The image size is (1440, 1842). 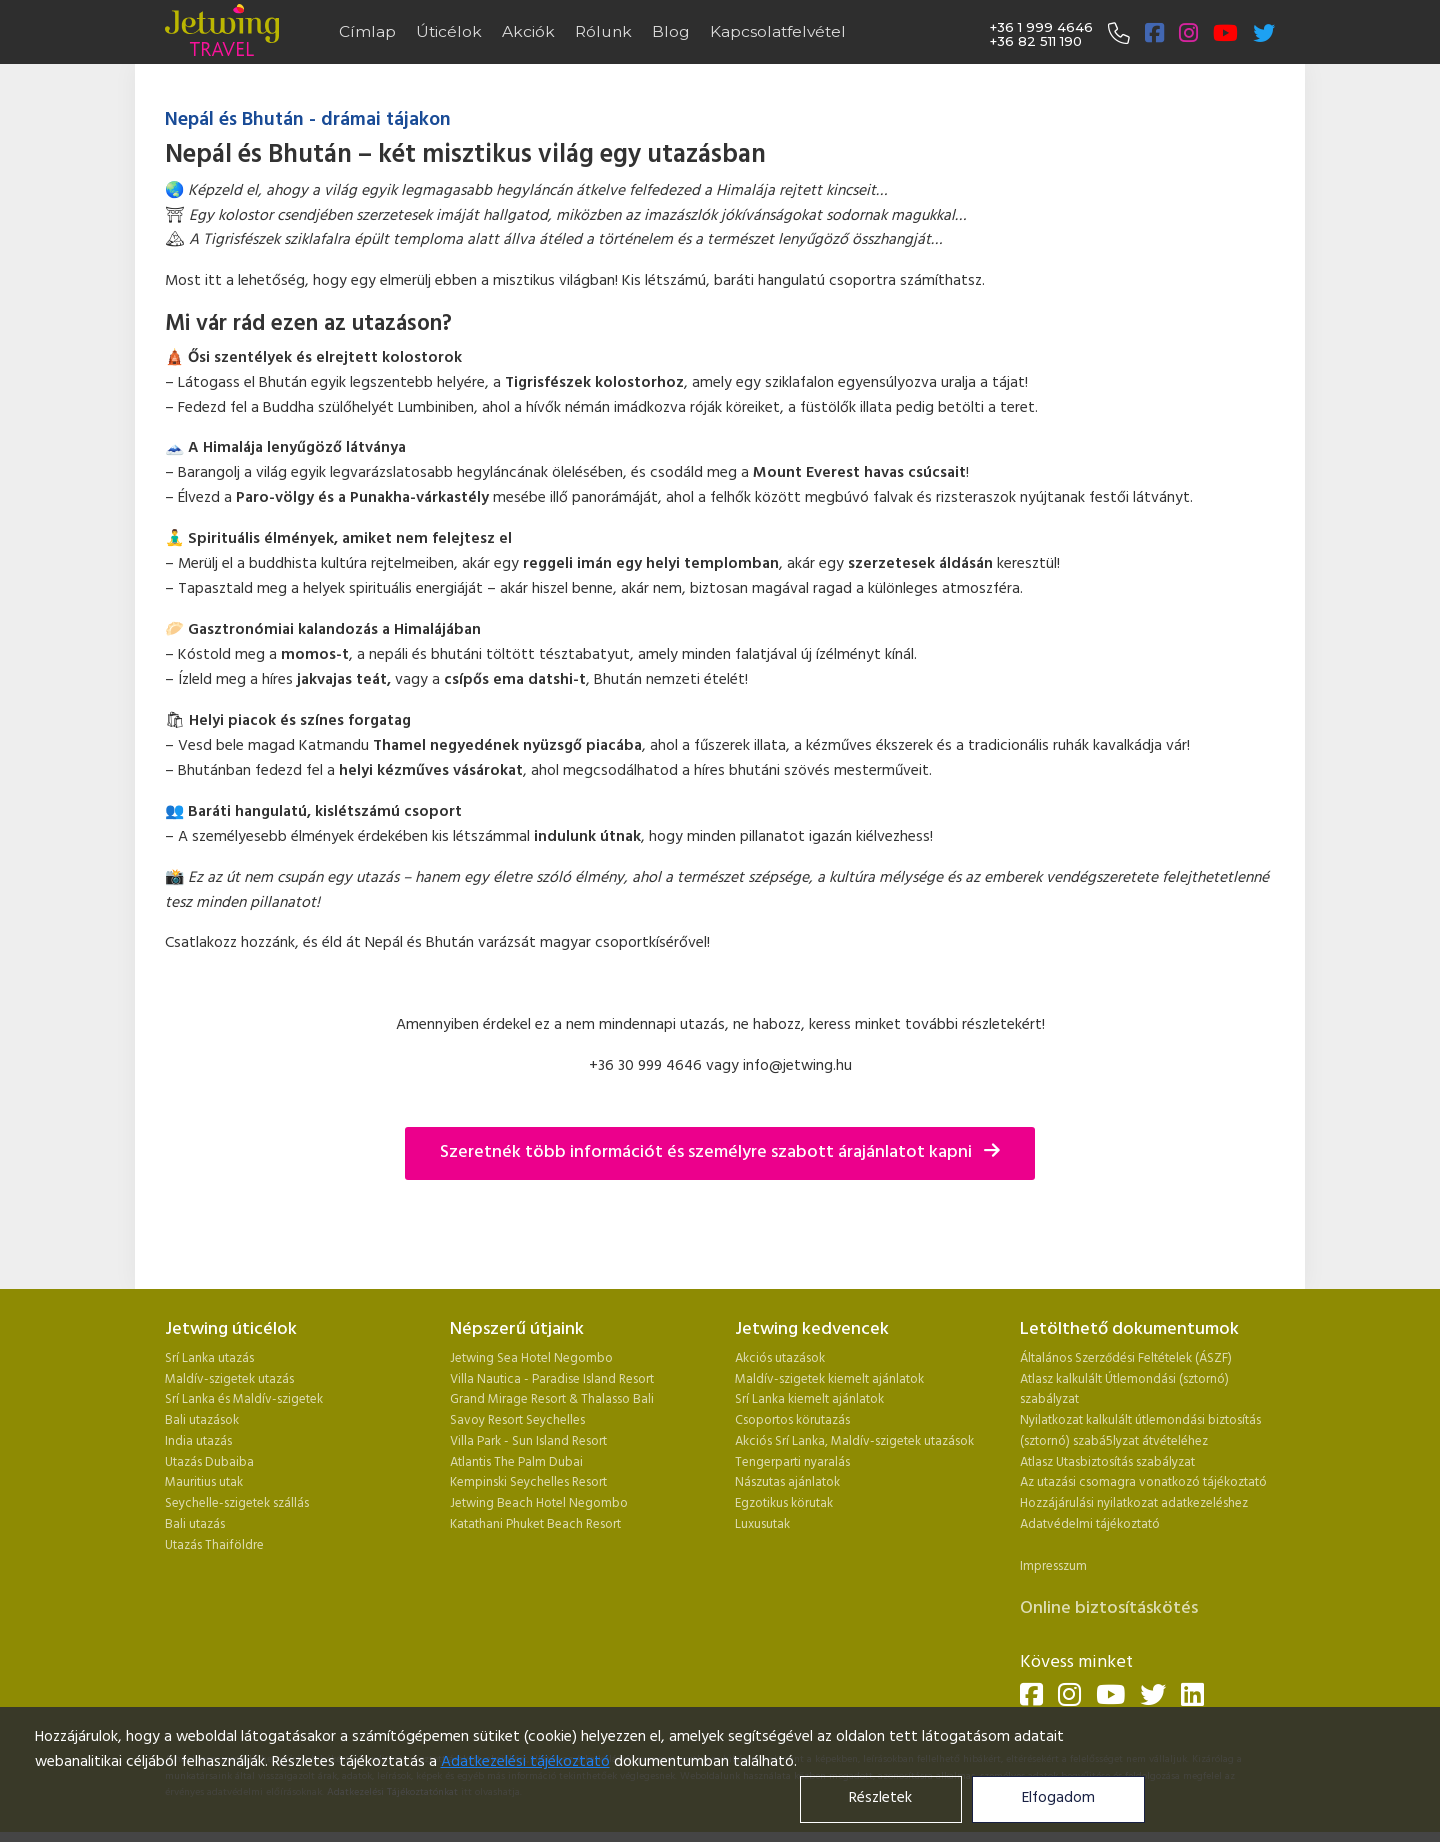 I want to click on Srí Lanka és Maldív-szigetek, so click(x=244, y=1399).